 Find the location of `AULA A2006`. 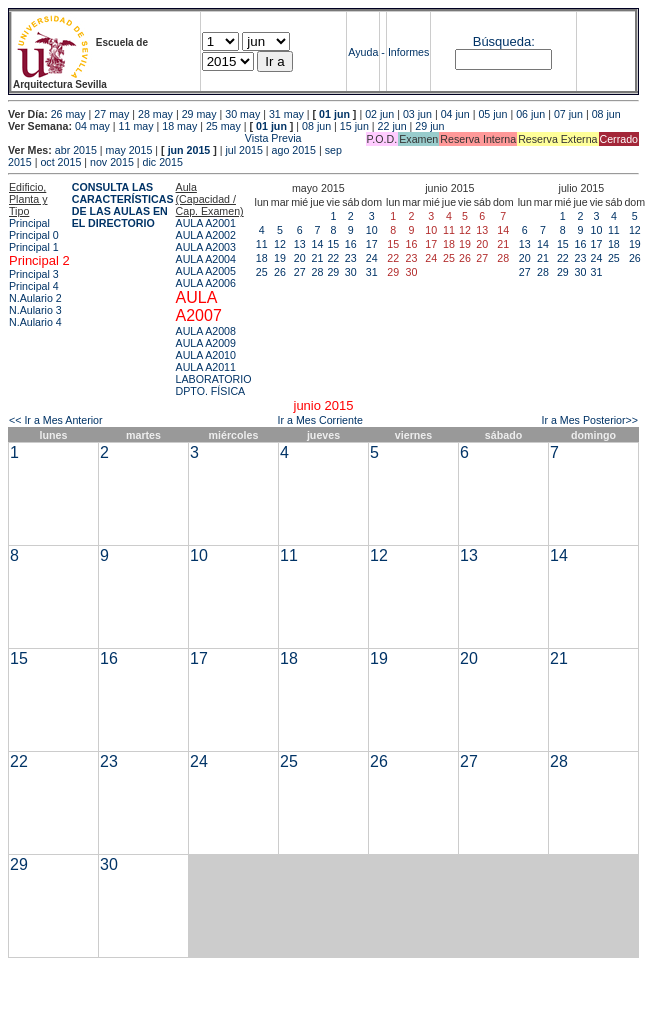

AULA A2006 is located at coordinates (206, 283).